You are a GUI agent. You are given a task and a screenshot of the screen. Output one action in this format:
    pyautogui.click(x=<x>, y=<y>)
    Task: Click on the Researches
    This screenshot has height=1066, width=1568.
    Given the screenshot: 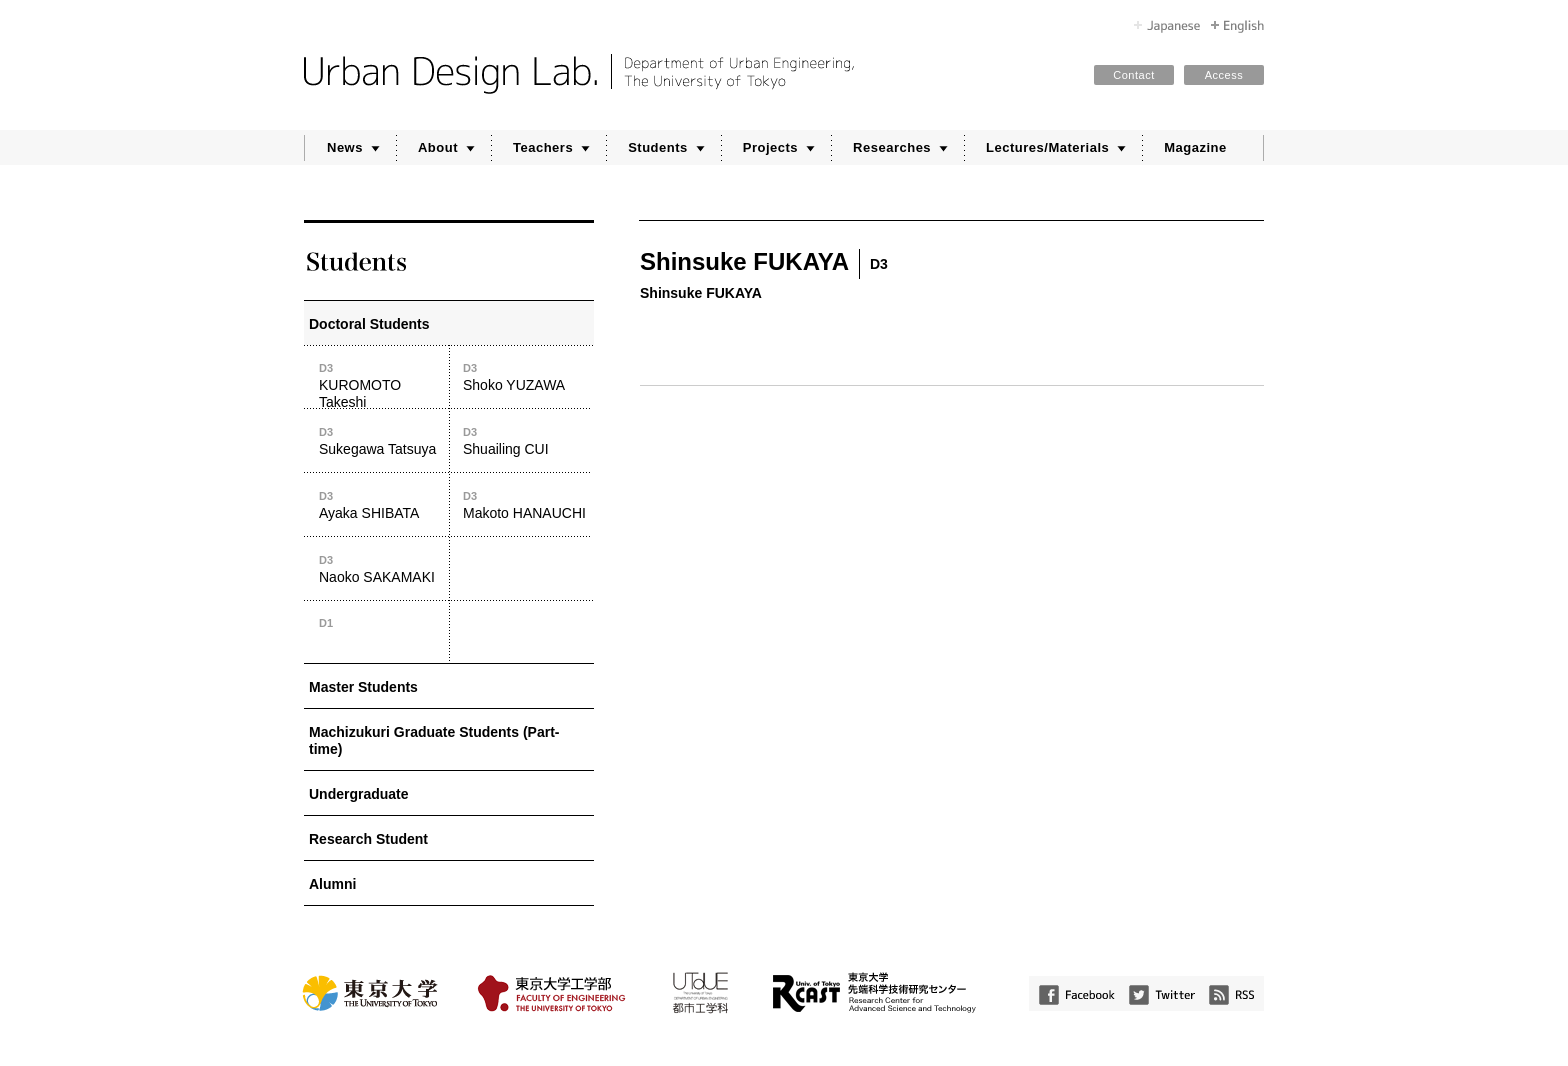 What is the action you would take?
    pyautogui.click(x=892, y=147)
    